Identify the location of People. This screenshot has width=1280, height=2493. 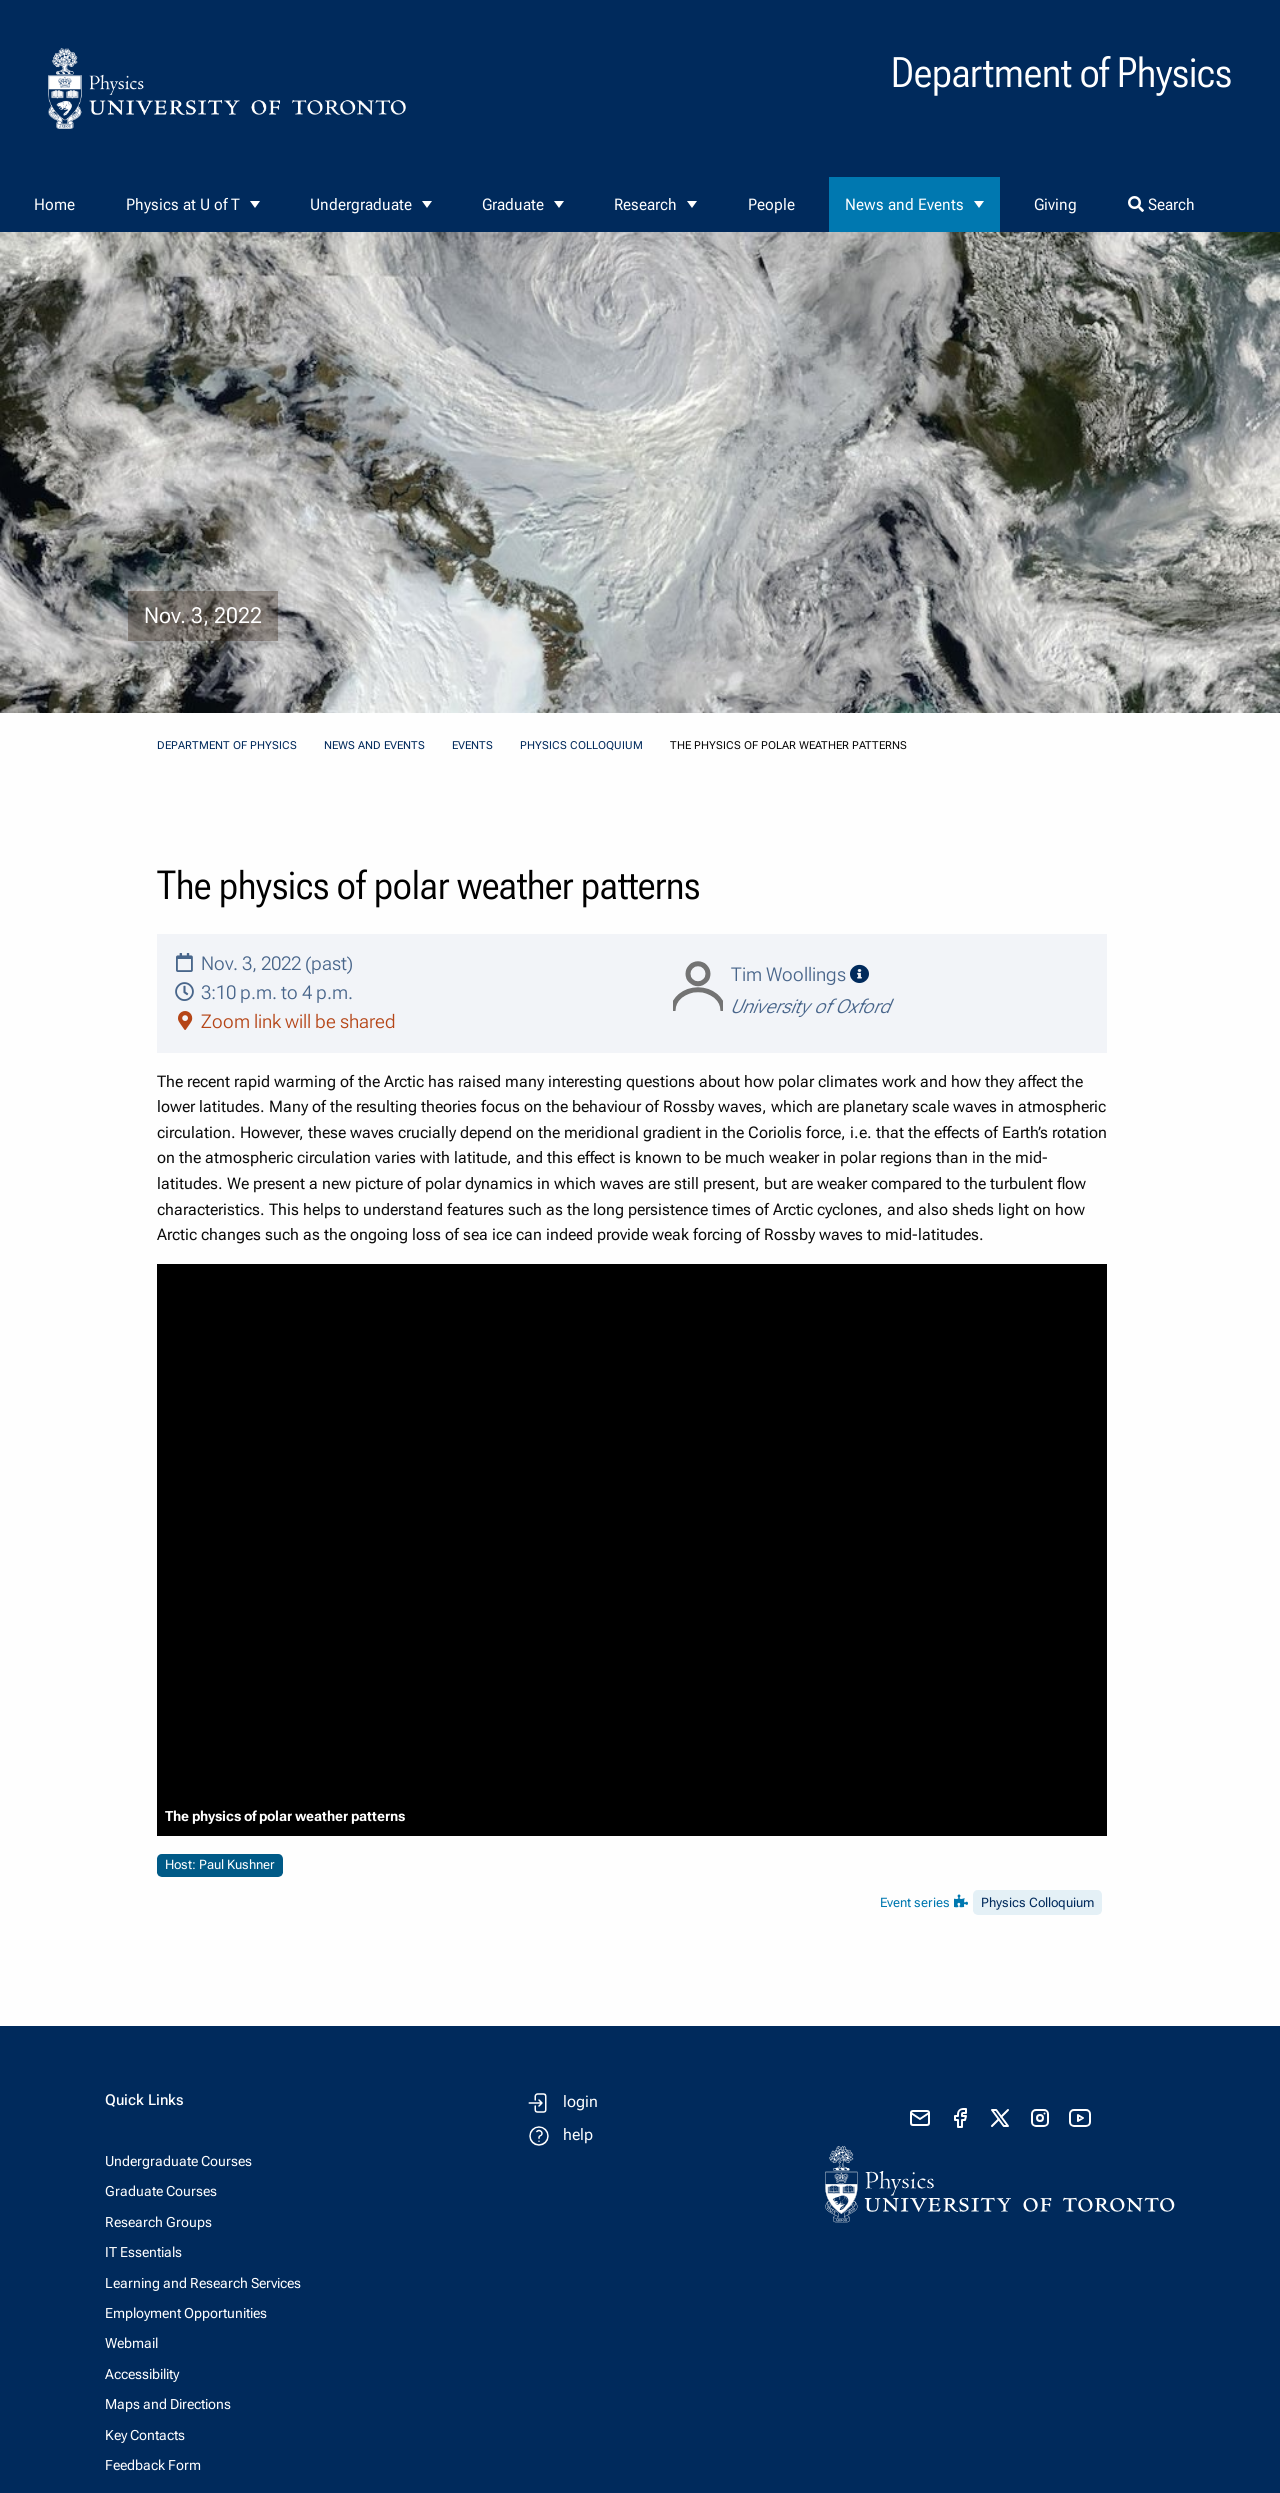
(771, 204).